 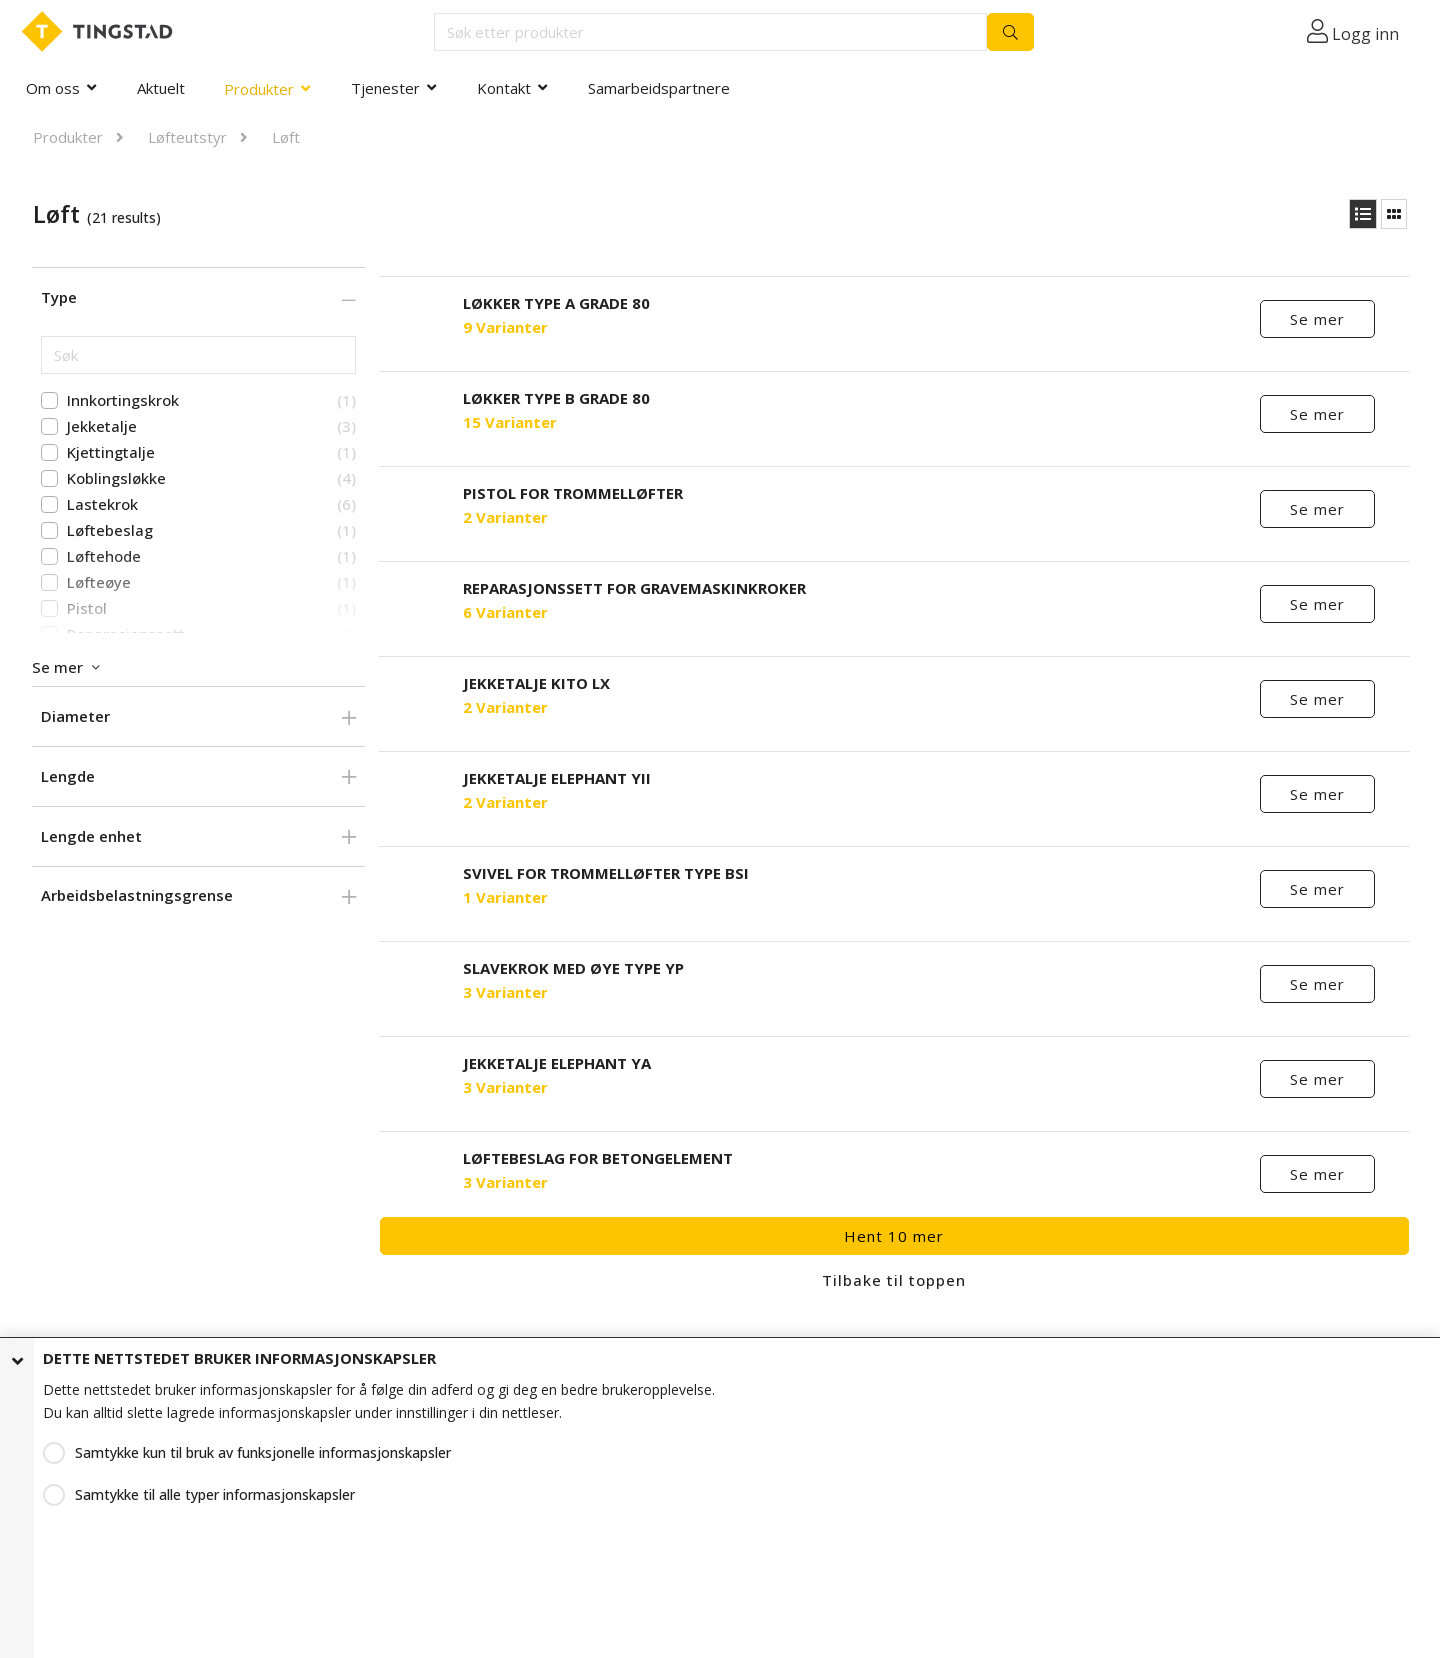 I want to click on Aktuelt, so click(x=161, y=88).